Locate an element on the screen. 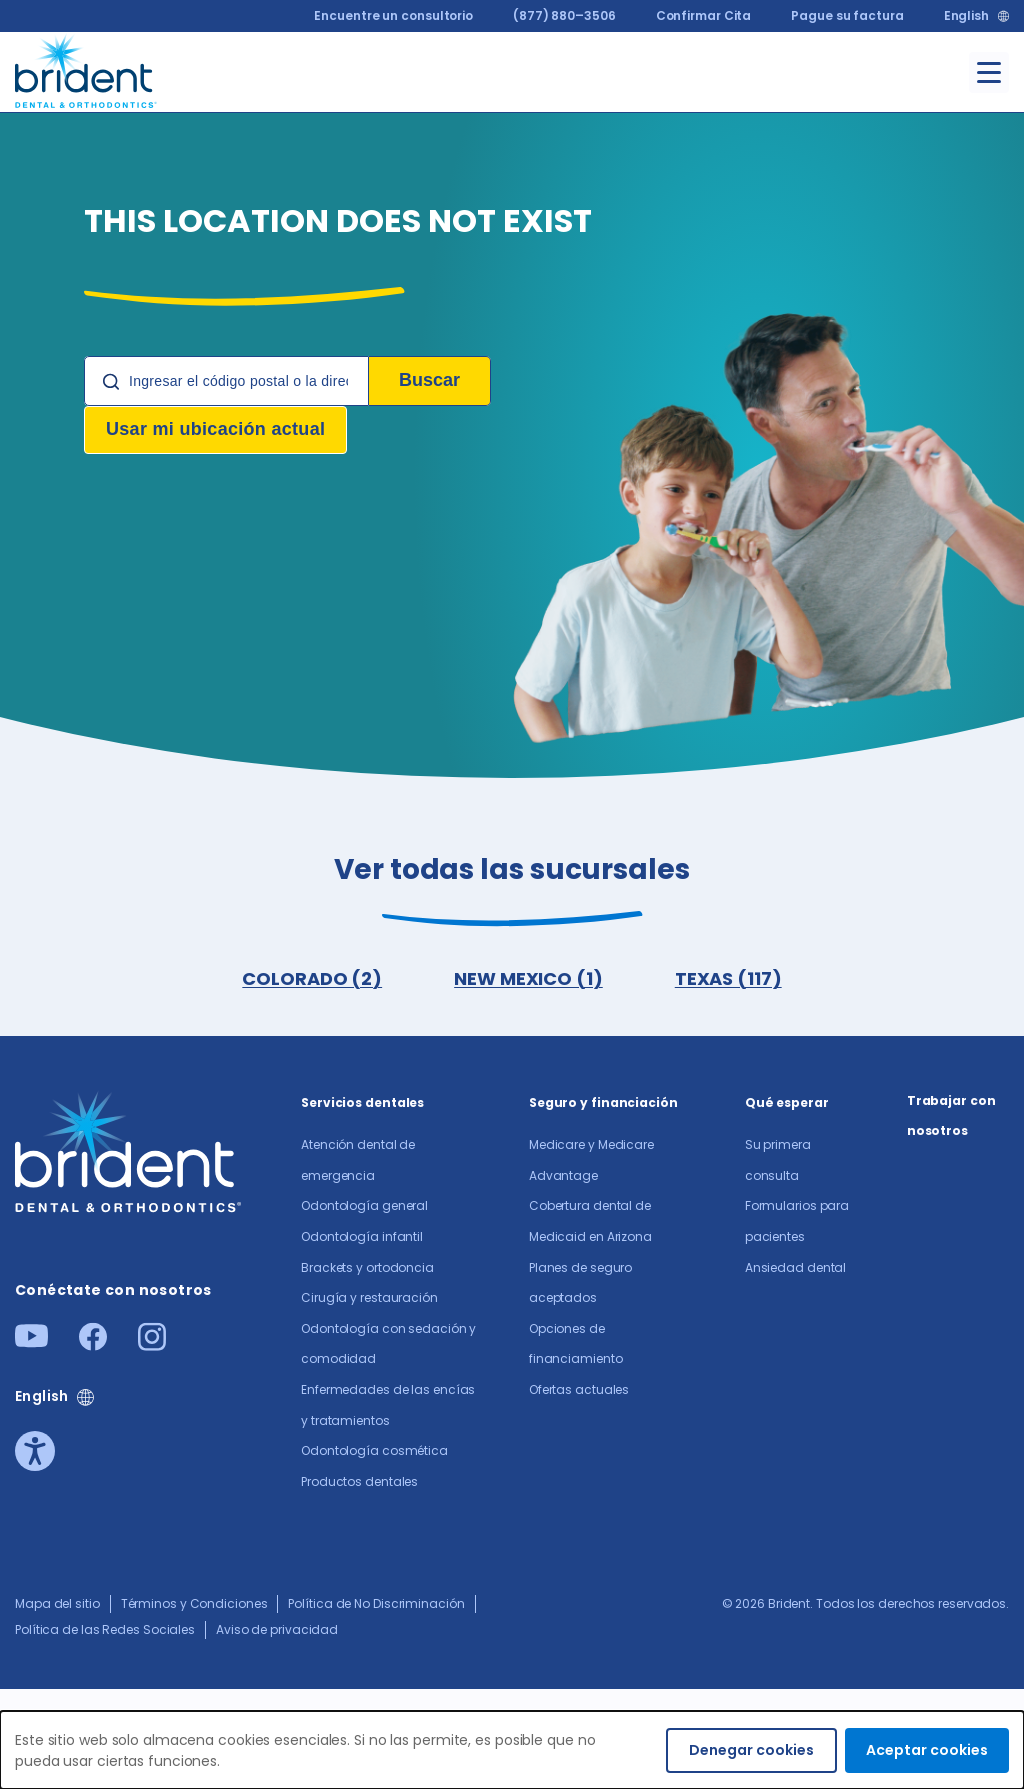 The image size is (1024, 1789). Odontología cosmética is located at coordinates (374, 1450).